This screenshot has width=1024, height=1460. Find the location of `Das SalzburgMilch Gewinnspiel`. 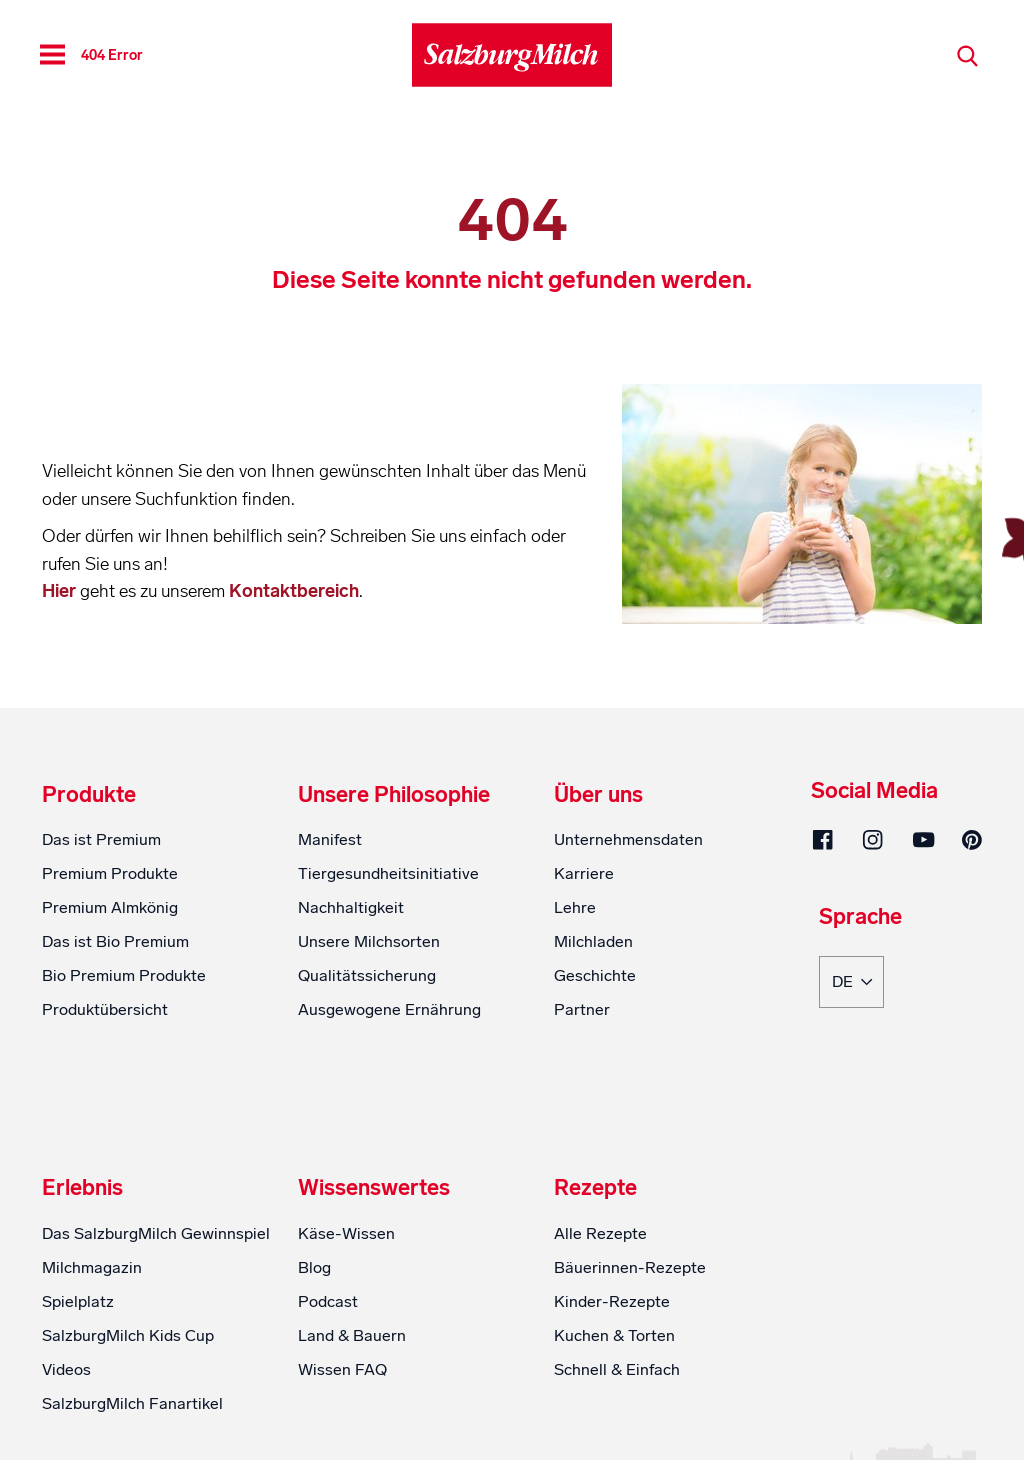

Das SalzburgMilch Gewinnspiel is located at coordinates (156, 1233).